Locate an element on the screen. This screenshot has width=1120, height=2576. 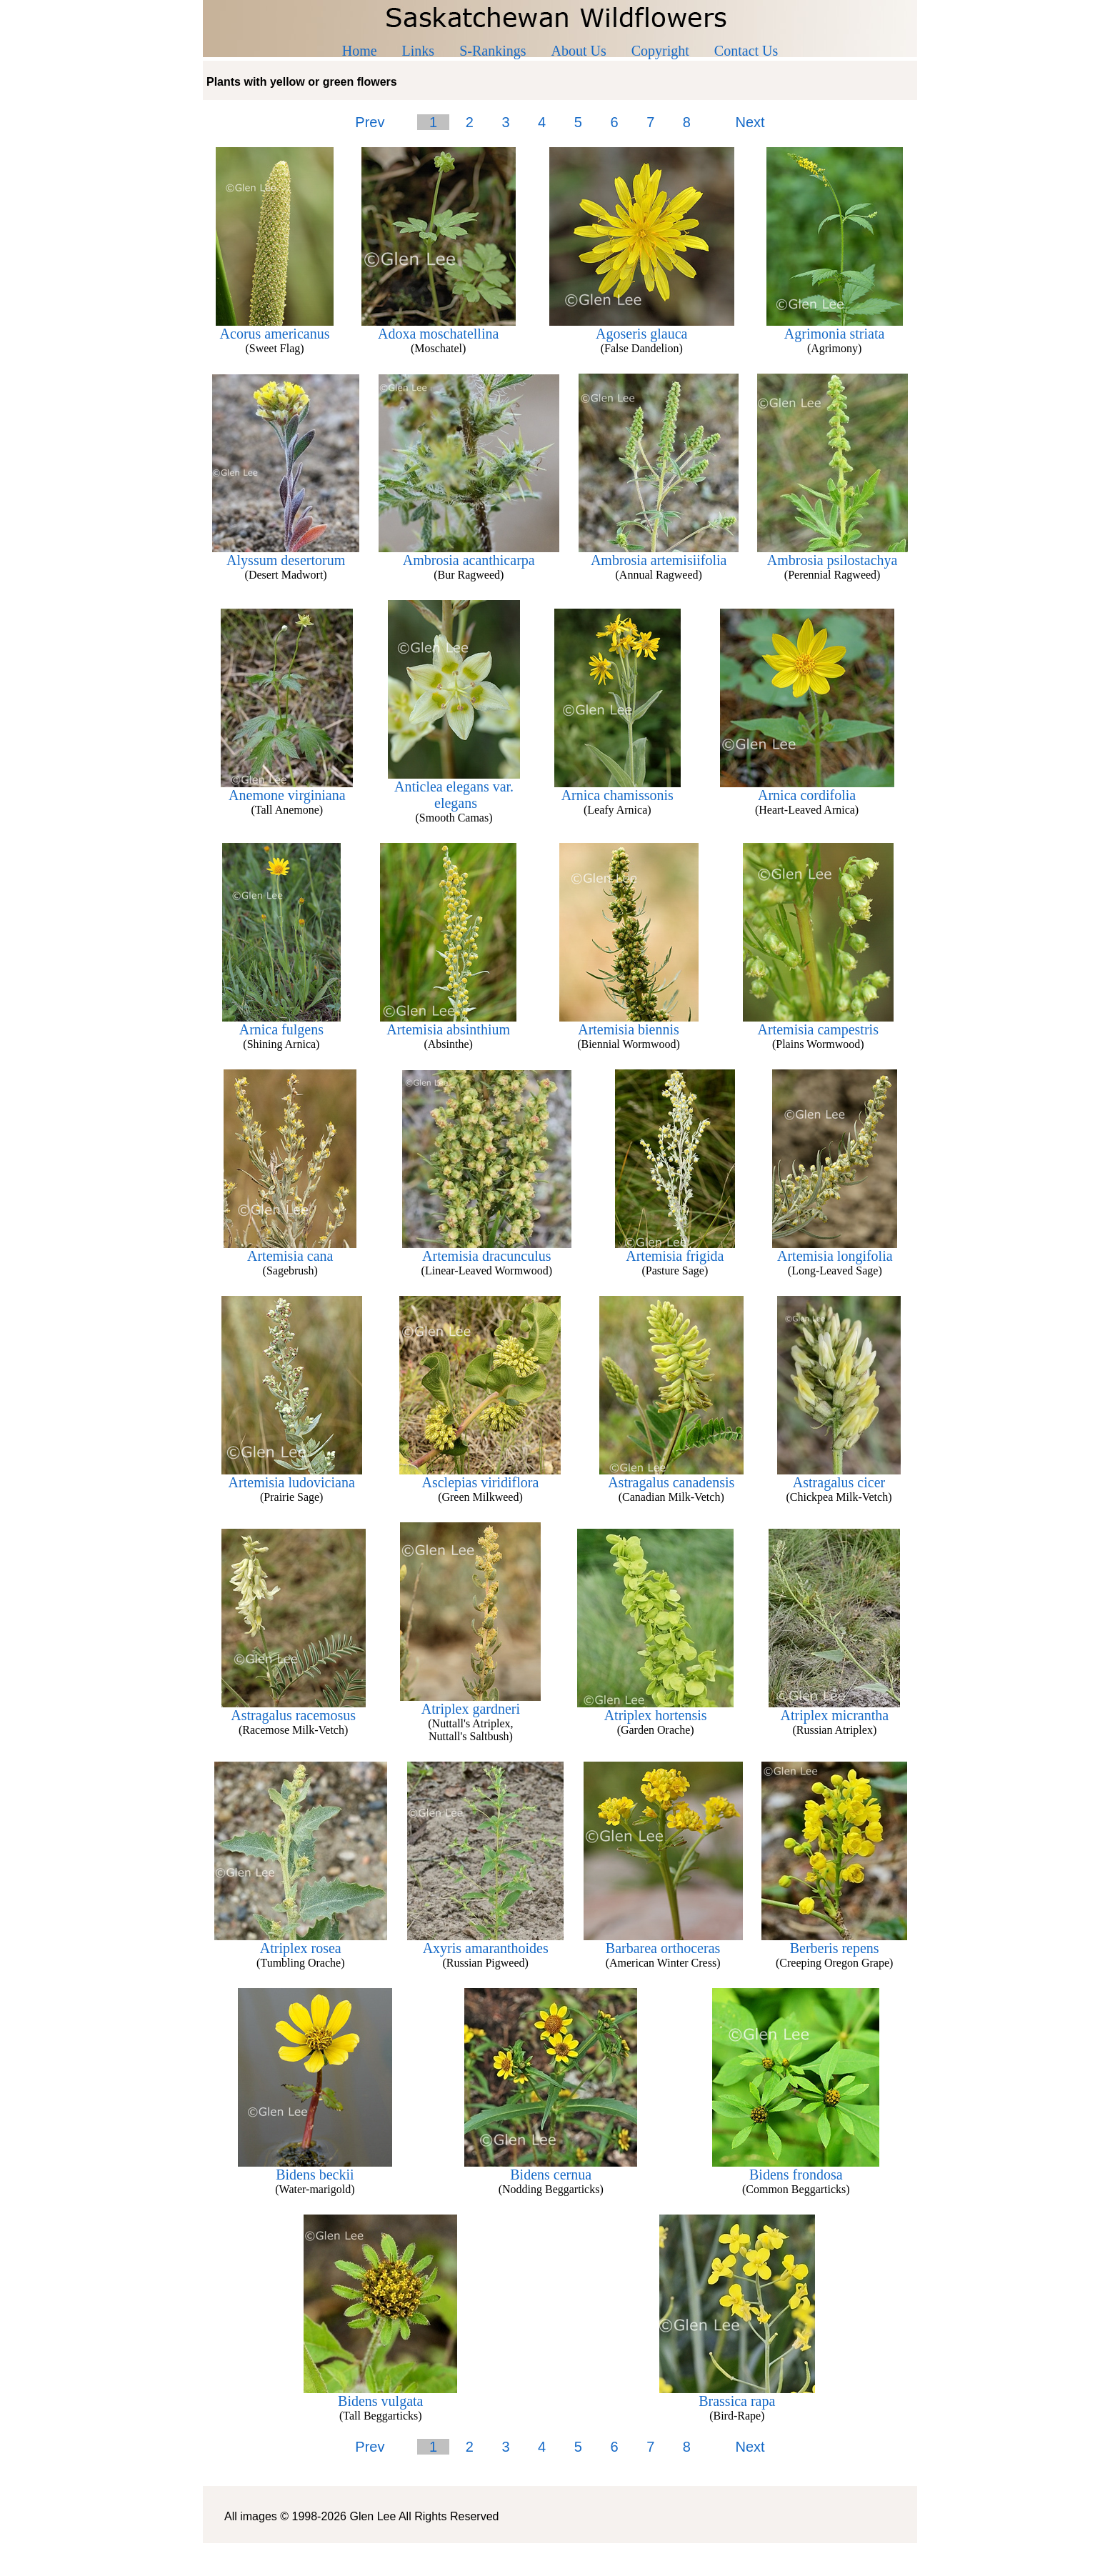
Astragalus canadensis is located at coordinates (671, 1476).